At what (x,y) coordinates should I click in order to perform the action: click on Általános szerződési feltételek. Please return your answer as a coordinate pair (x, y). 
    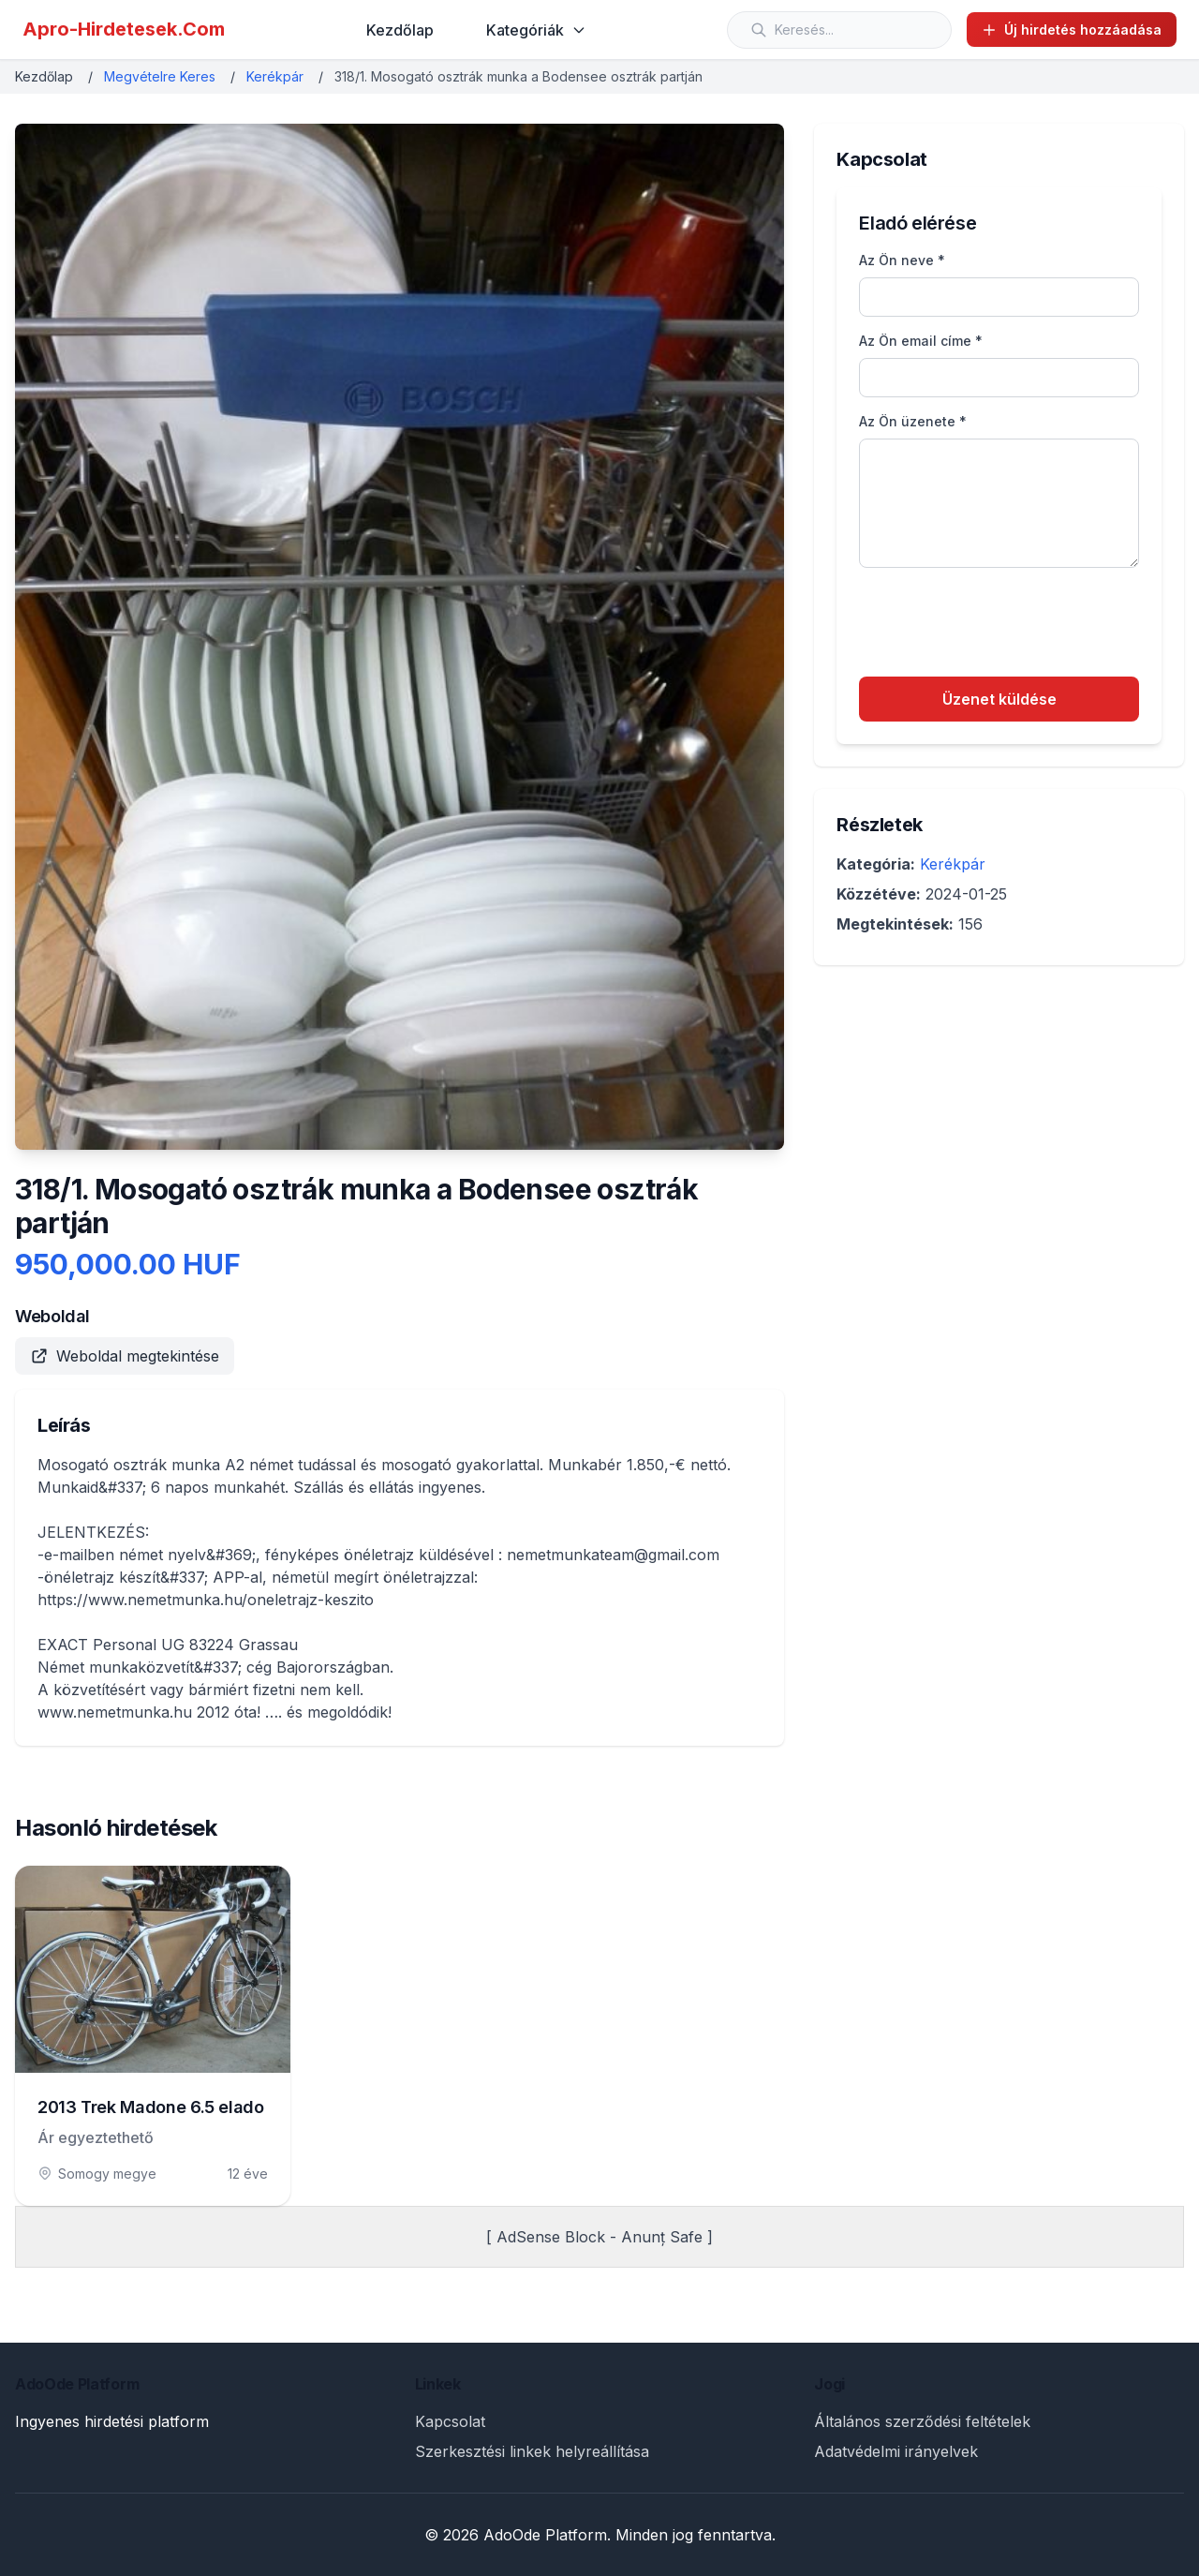
    Looking at the image, I should click on (922, 2421).